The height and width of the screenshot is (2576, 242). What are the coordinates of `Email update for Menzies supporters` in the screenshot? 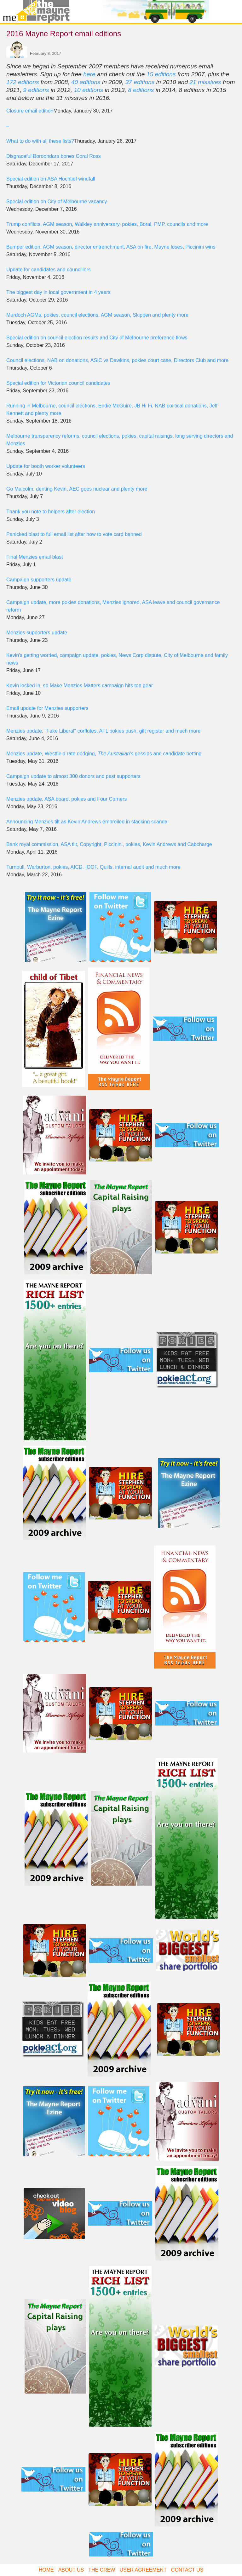 It's located at (47, 708).